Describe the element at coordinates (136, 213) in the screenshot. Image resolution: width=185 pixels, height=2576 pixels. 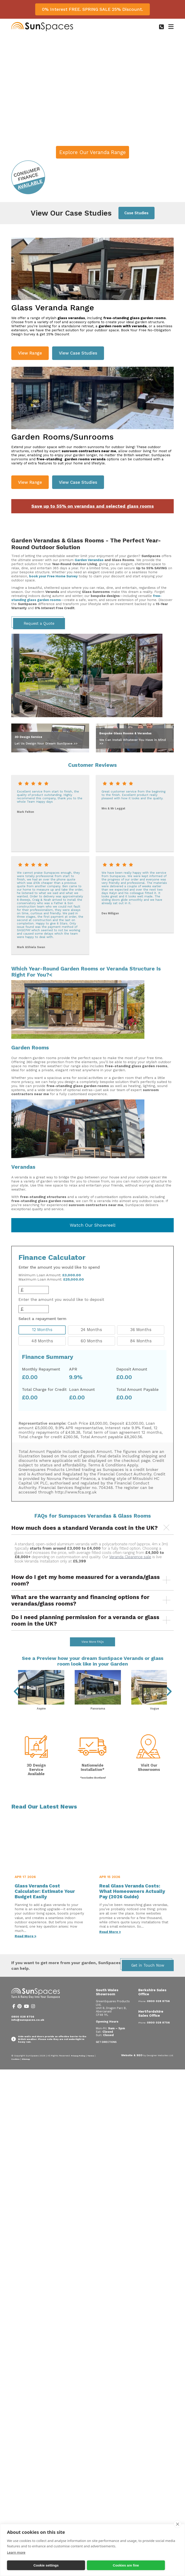
I see `Case Studies` at that location.